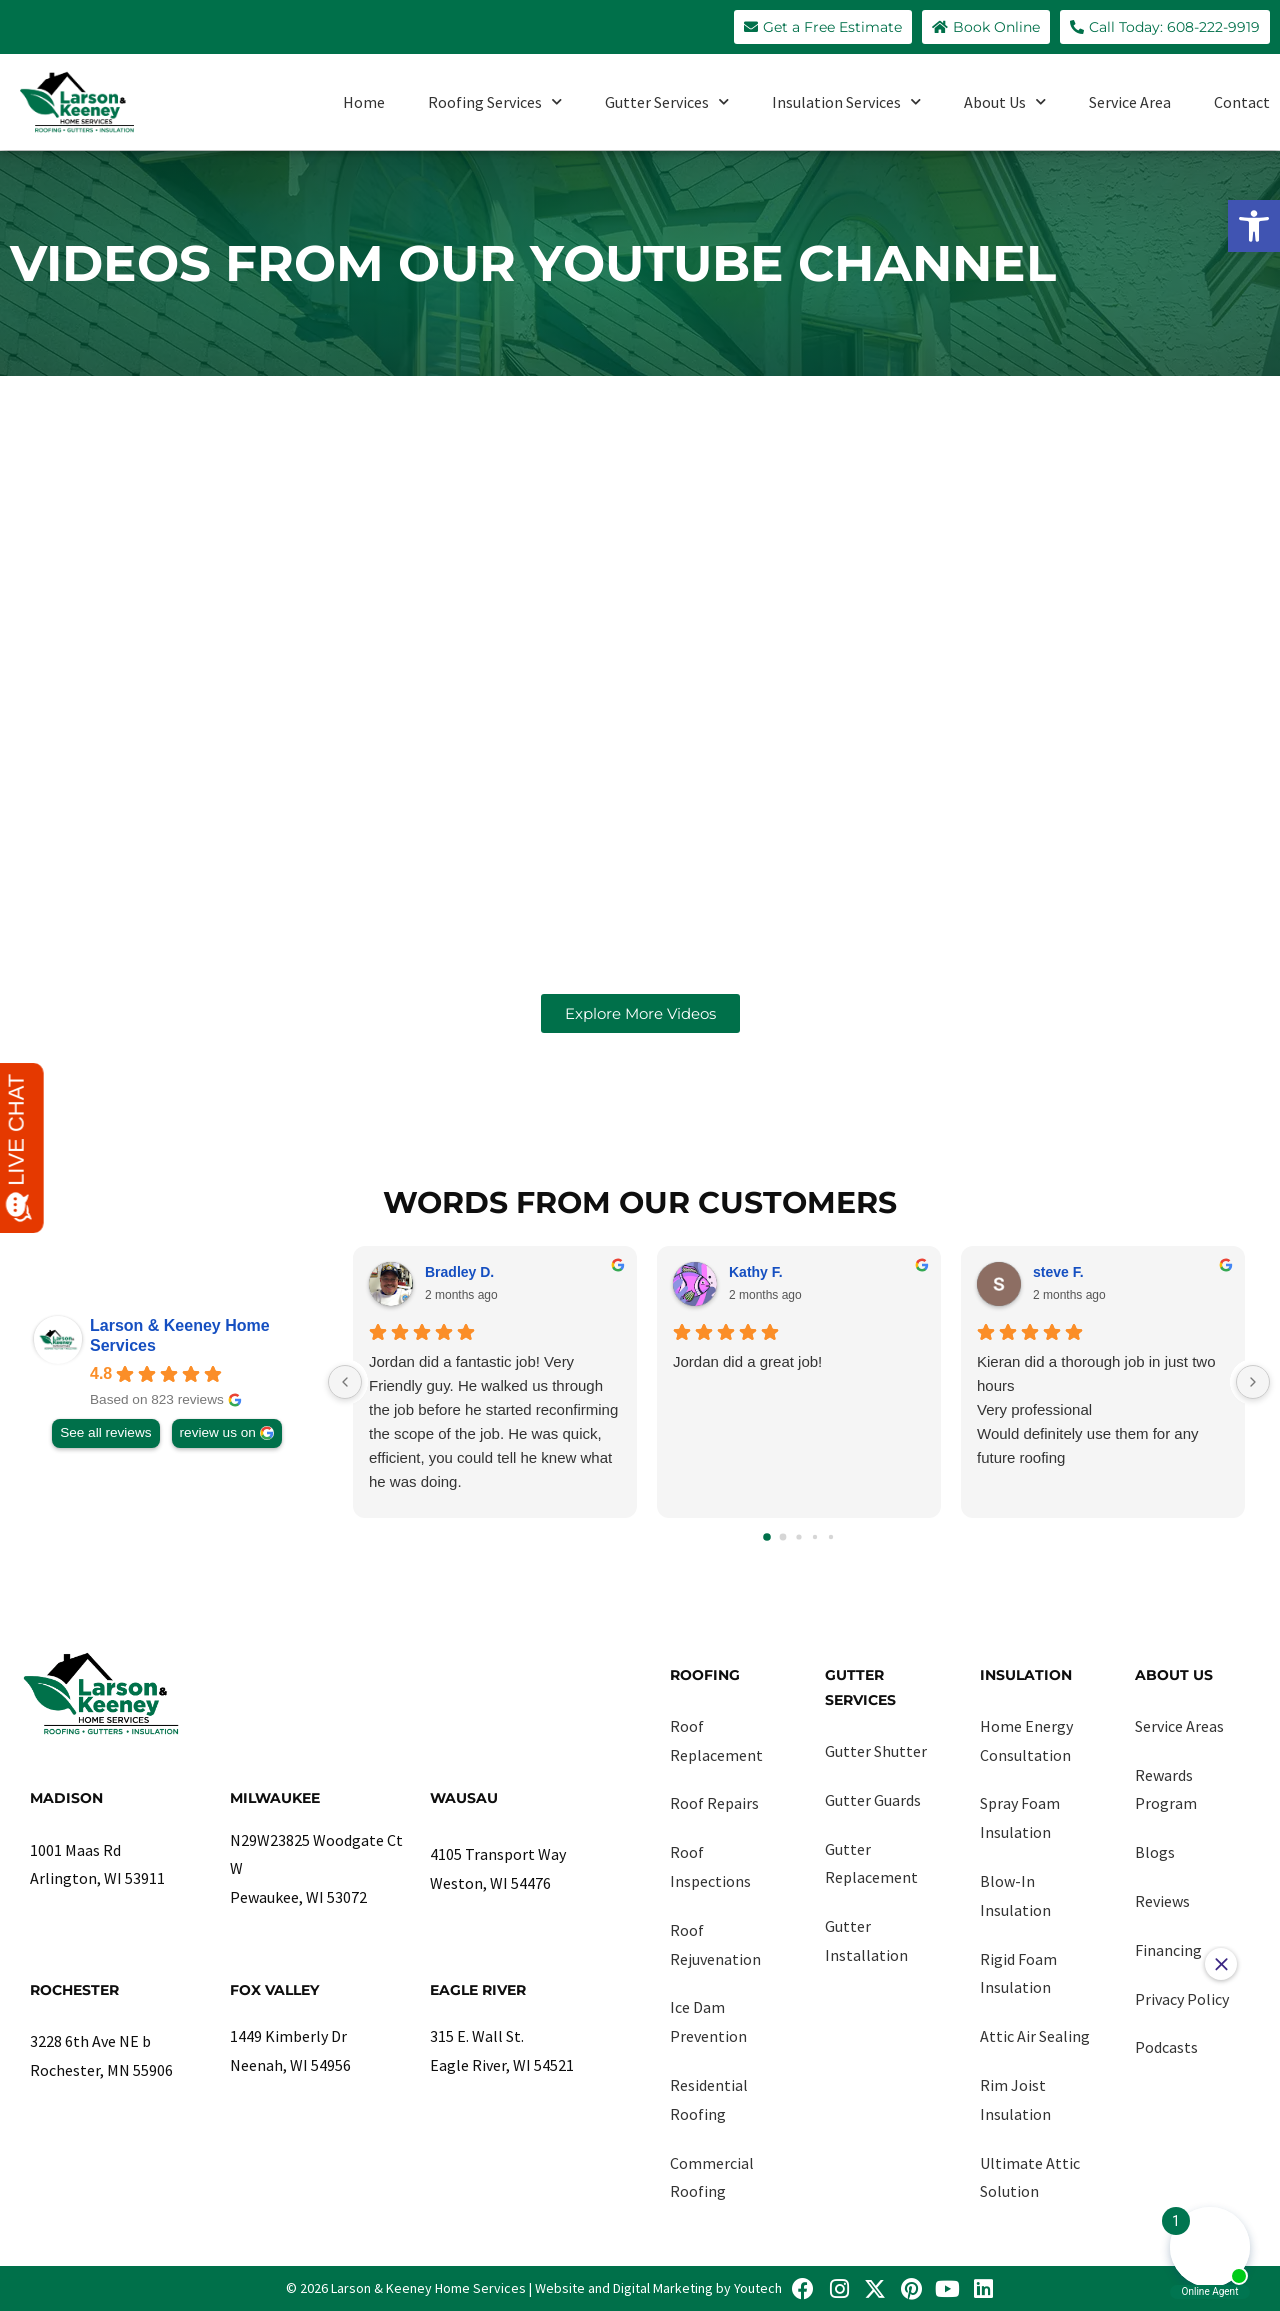 The image size is (1280, 2311). What do you see at coordinates (783, 1536) in the screenshot?
I see `[Go to page 1]` at bounding box center [783, 1536].